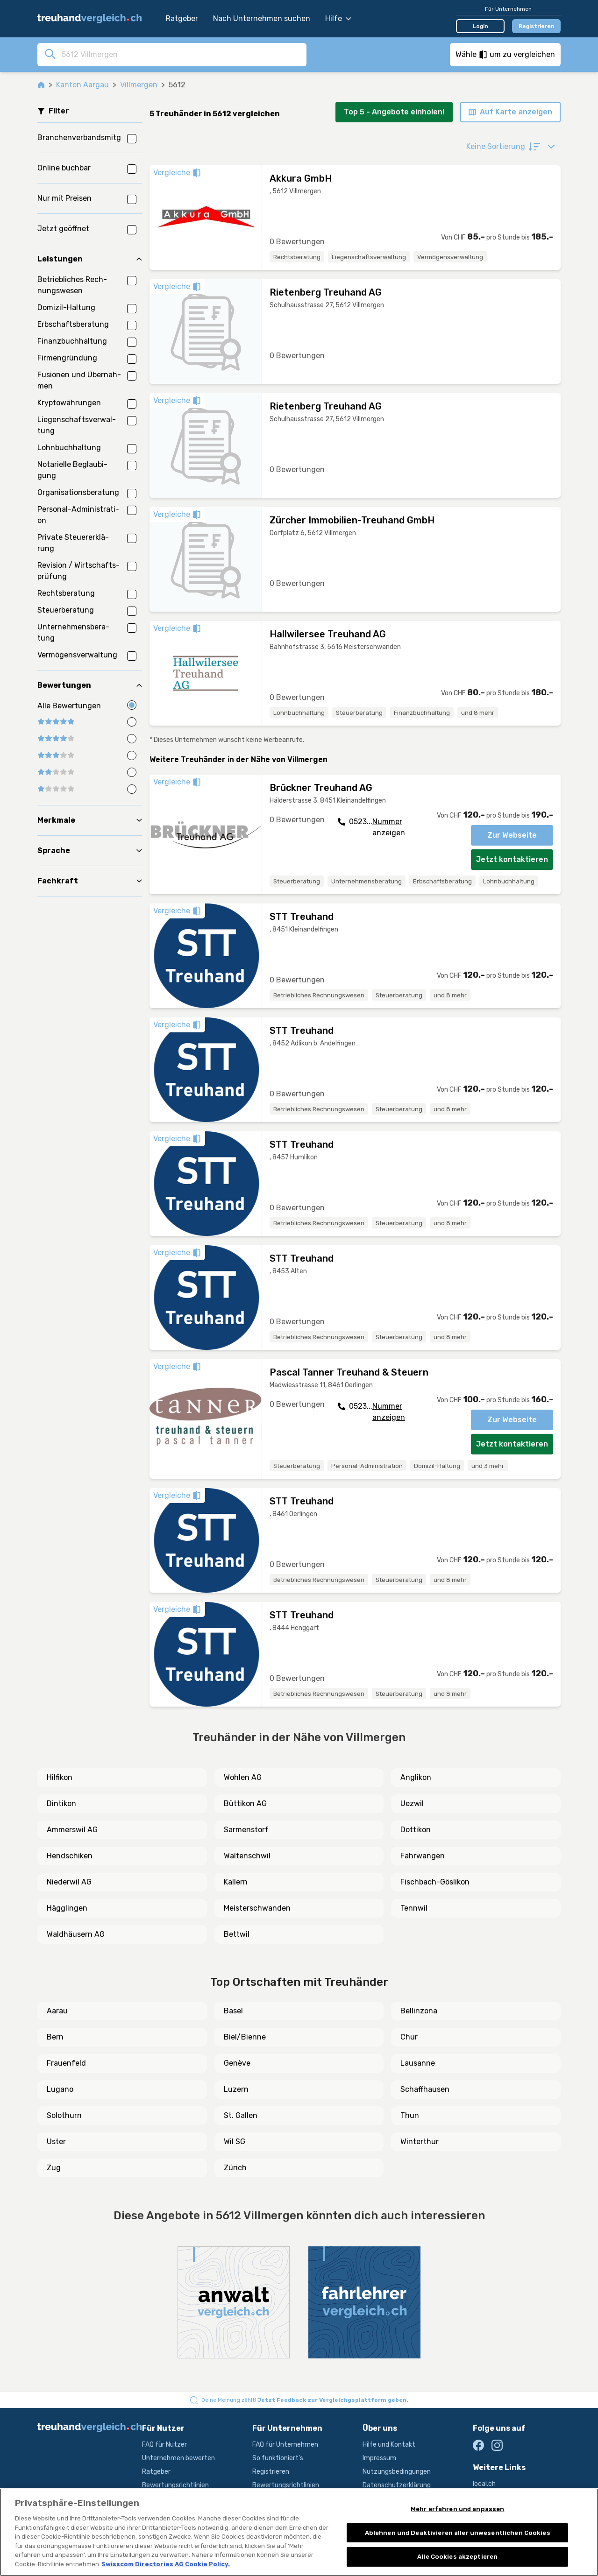  I want to click on Mehr erfahren und anpassen [Mehr erfahren und anpassen, Öffnet das Einstellungscenter-Dialogfeld], so click(457, 2508).